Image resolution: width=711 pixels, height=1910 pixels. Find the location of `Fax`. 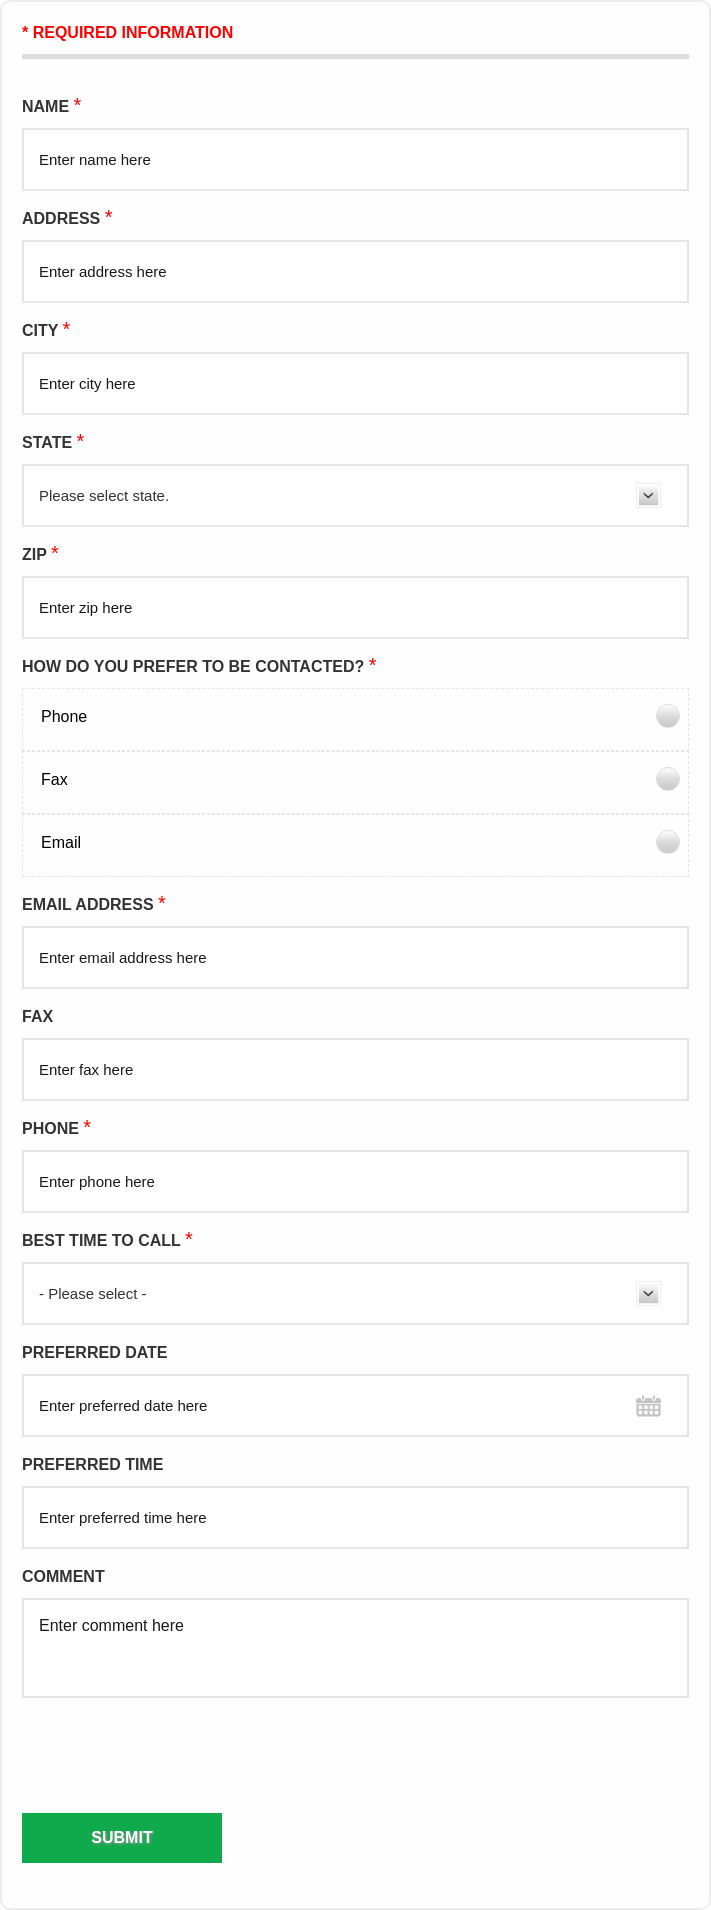

Fax is located at coordinates (54, 779).